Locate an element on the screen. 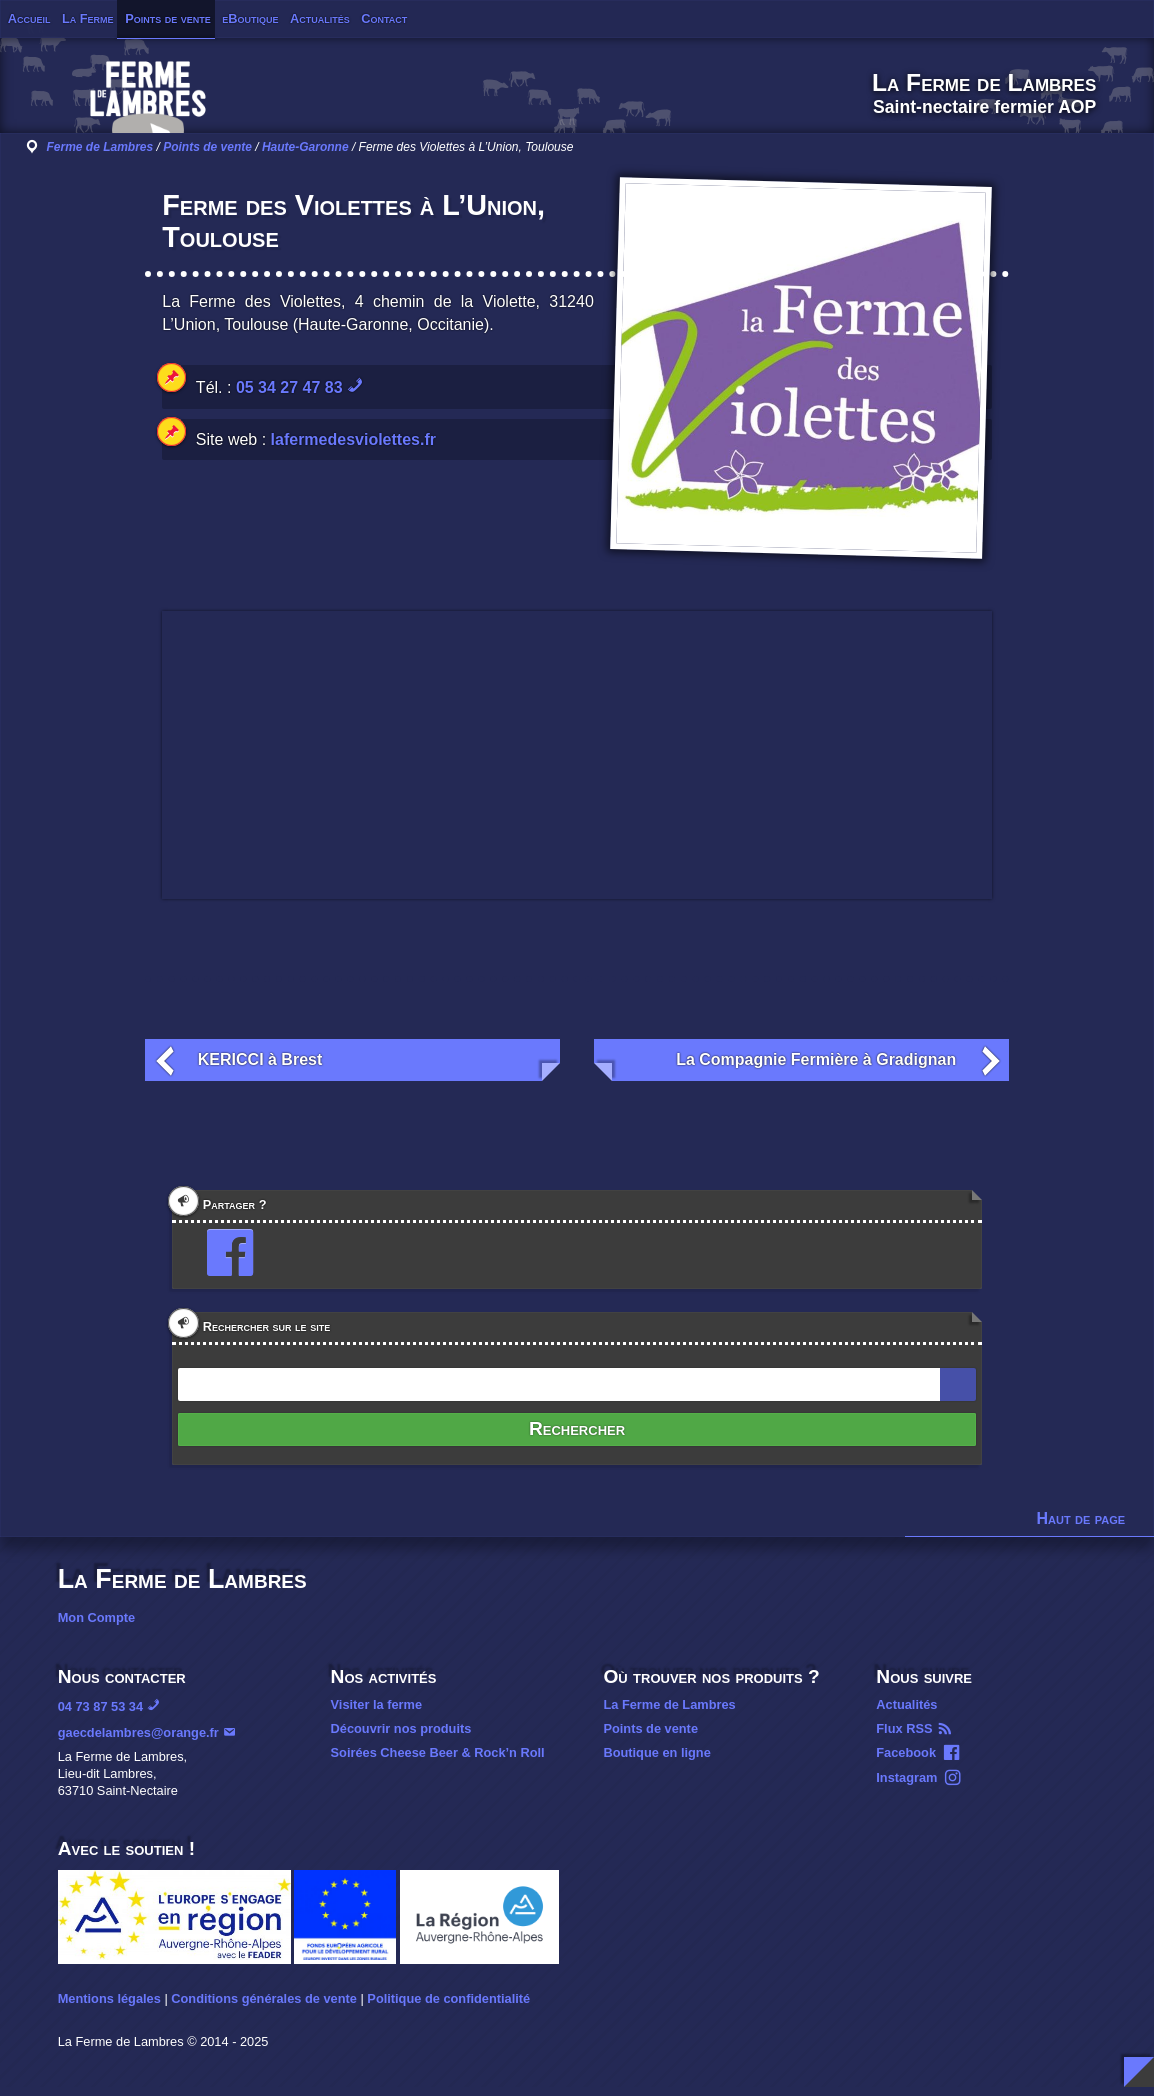 The height and width of the screenshot is (2096, 1154). Haut de page is located at coordinates (1081, 1518).